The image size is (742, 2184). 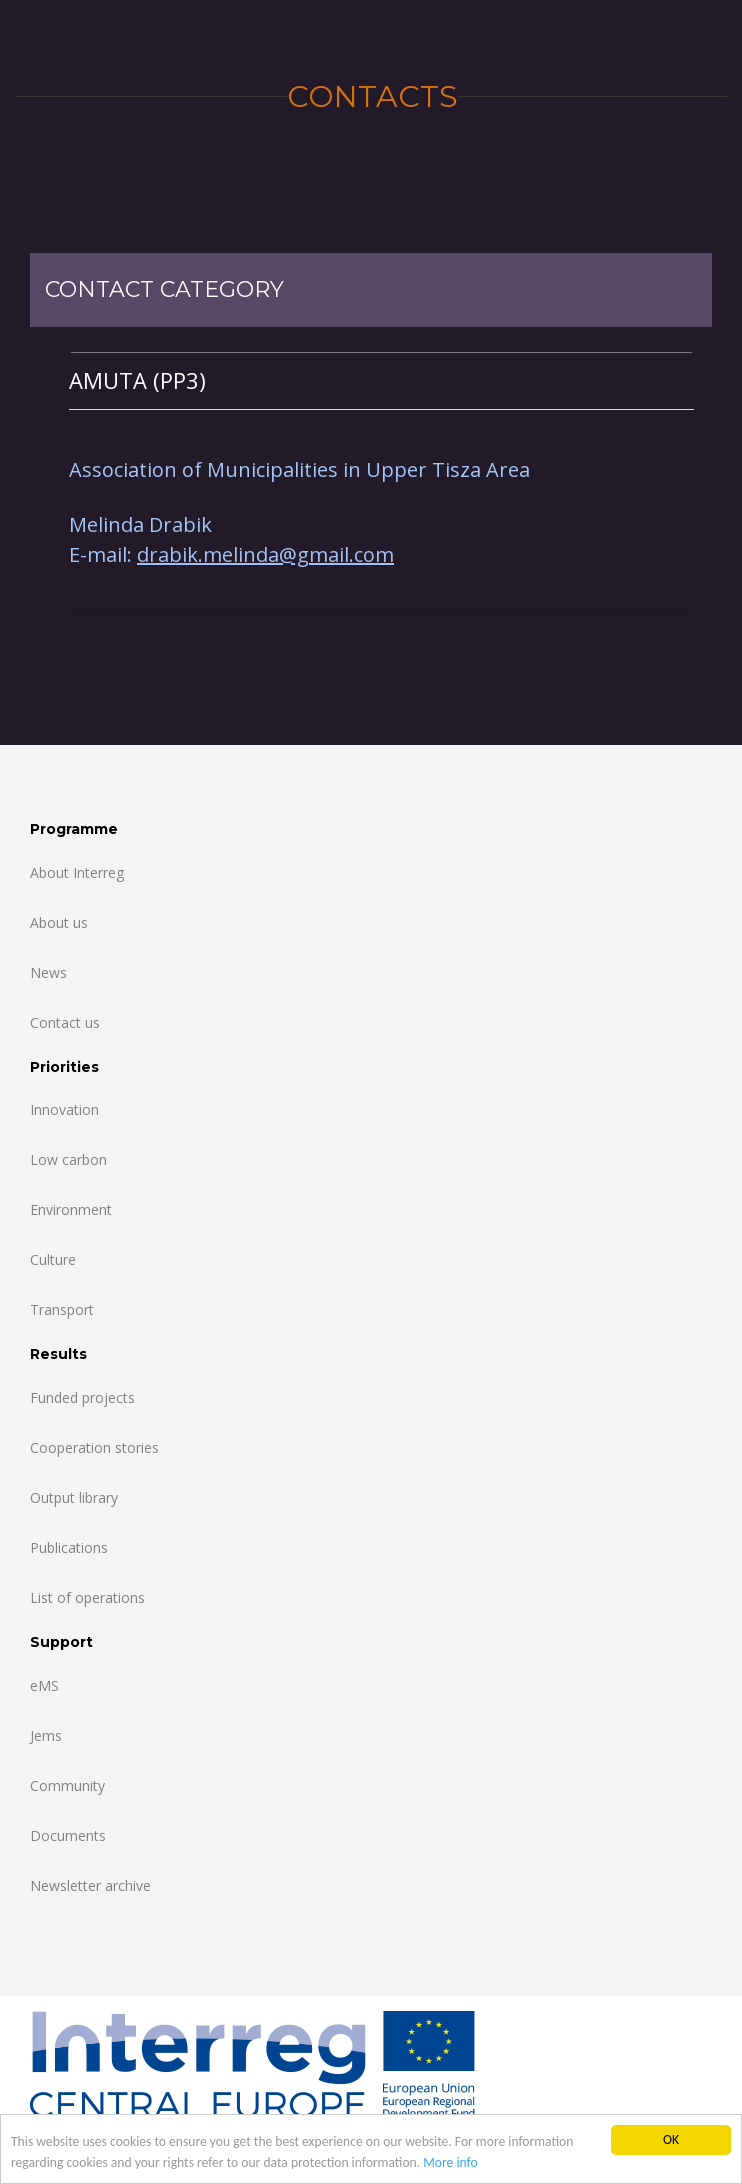 I want to click on About Interreg, so click(x=77, y=872).